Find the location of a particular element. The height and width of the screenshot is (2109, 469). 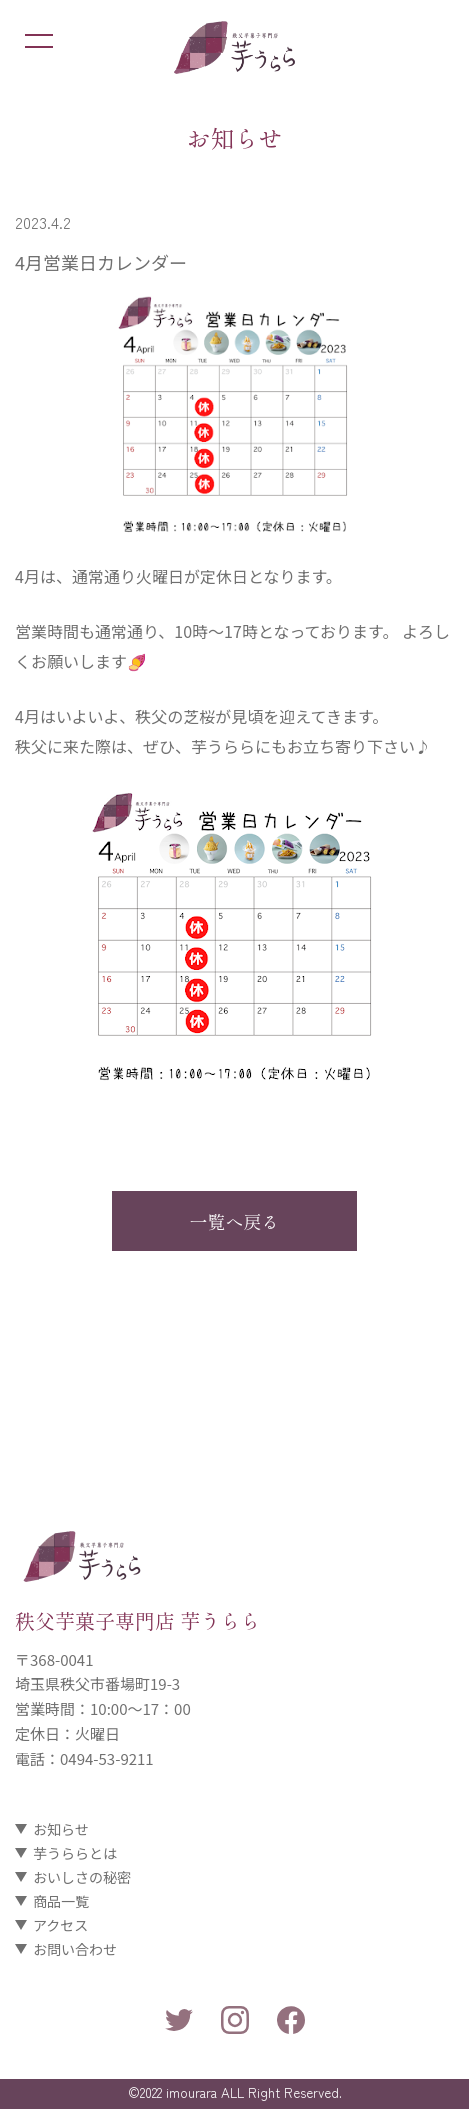

お知らせ is located at coordinates (61, 1829).